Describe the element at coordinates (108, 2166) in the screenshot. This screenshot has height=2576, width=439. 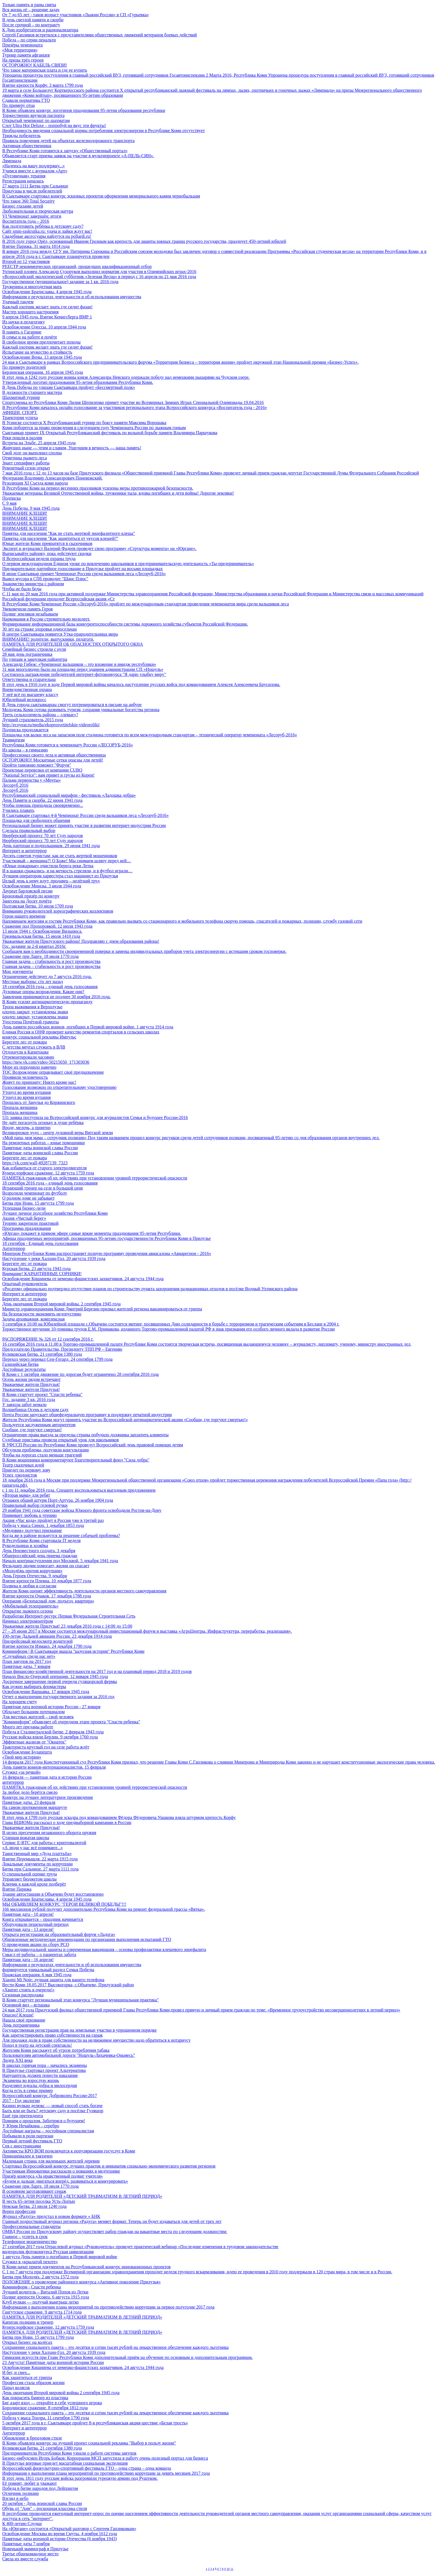
I see `Стартовал Всероссийский конкурс лучших практик и инициатив социально-экономического развития регионов` at that location.